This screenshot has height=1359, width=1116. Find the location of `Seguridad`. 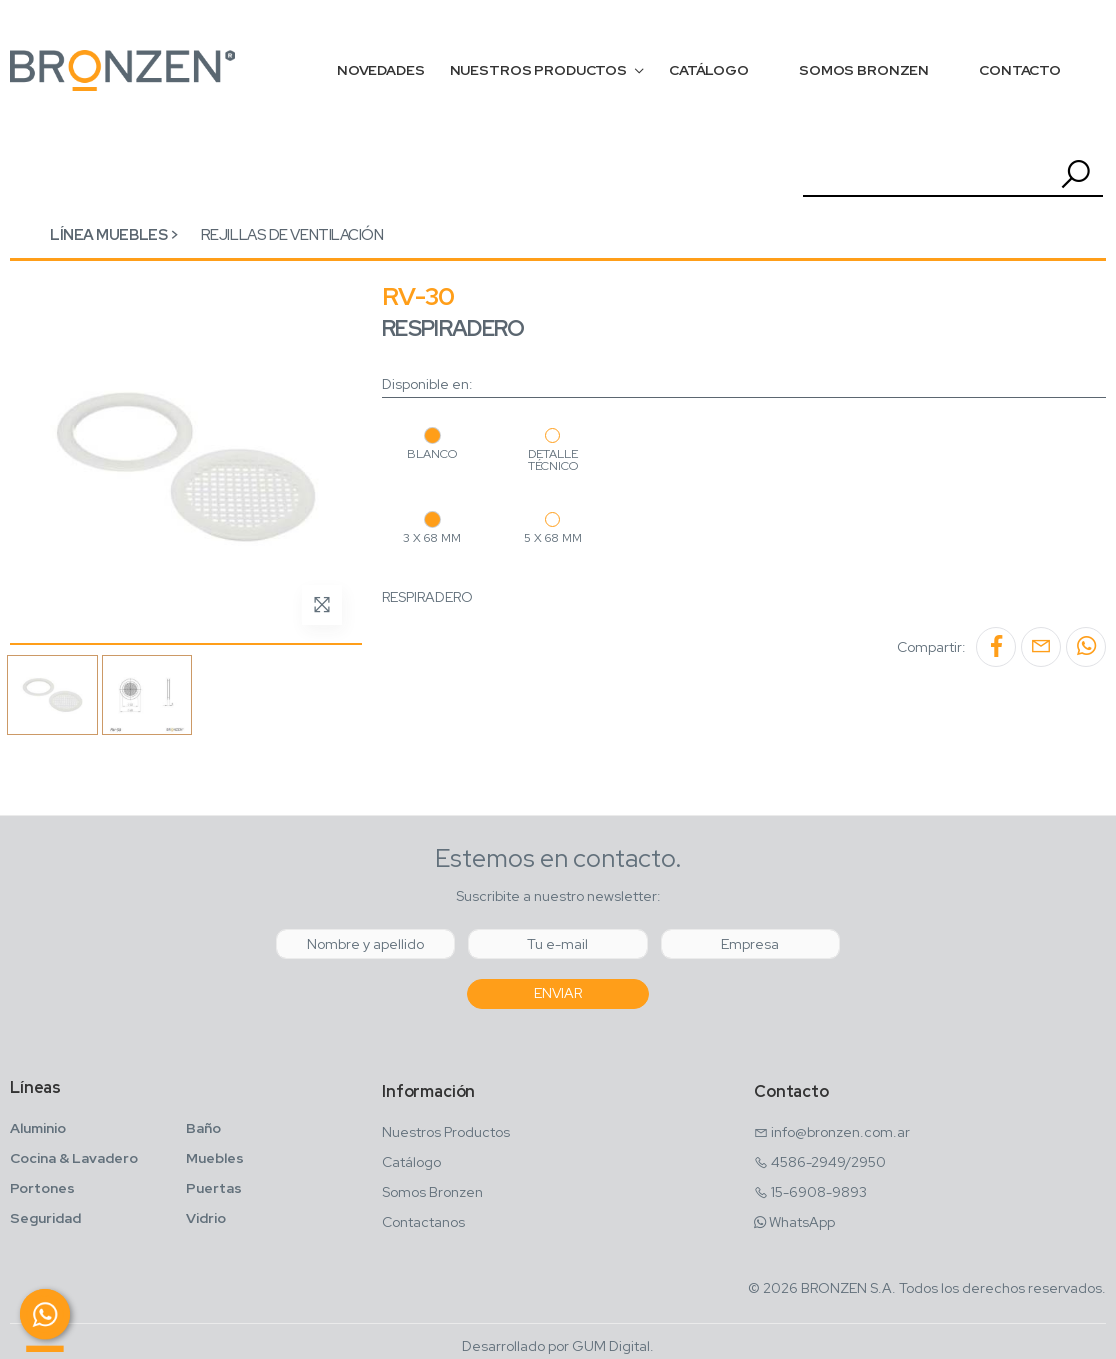

Seguridad is located at coordinates (45, 1218).